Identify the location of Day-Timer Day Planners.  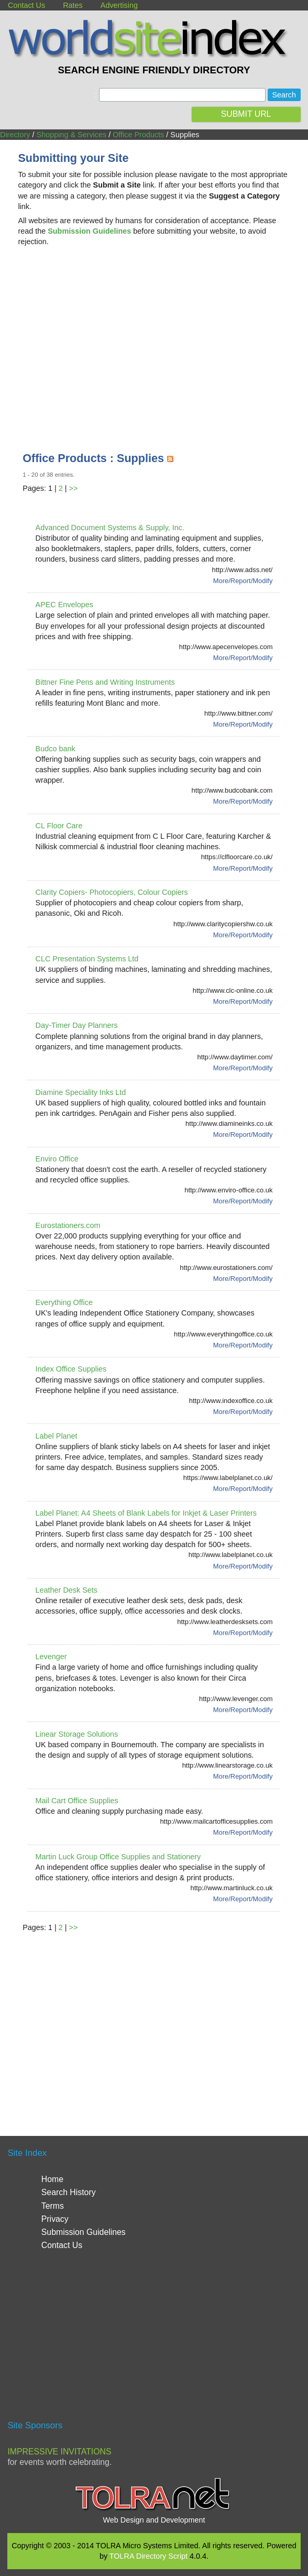
(77, 1025).